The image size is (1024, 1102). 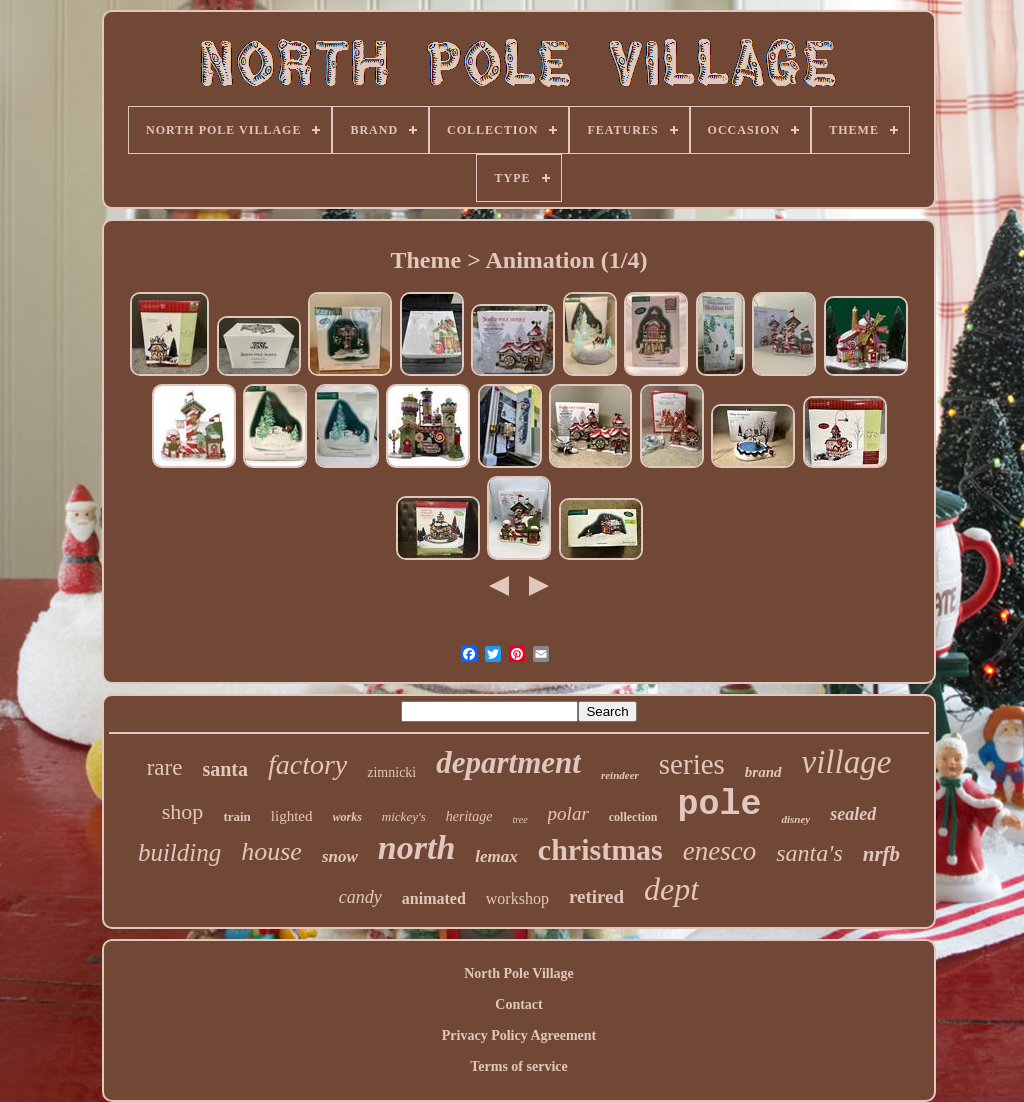 What do you see at coordinates (225, 769) in the screenshot?
I see `santa` at bounding box center [225, 769].